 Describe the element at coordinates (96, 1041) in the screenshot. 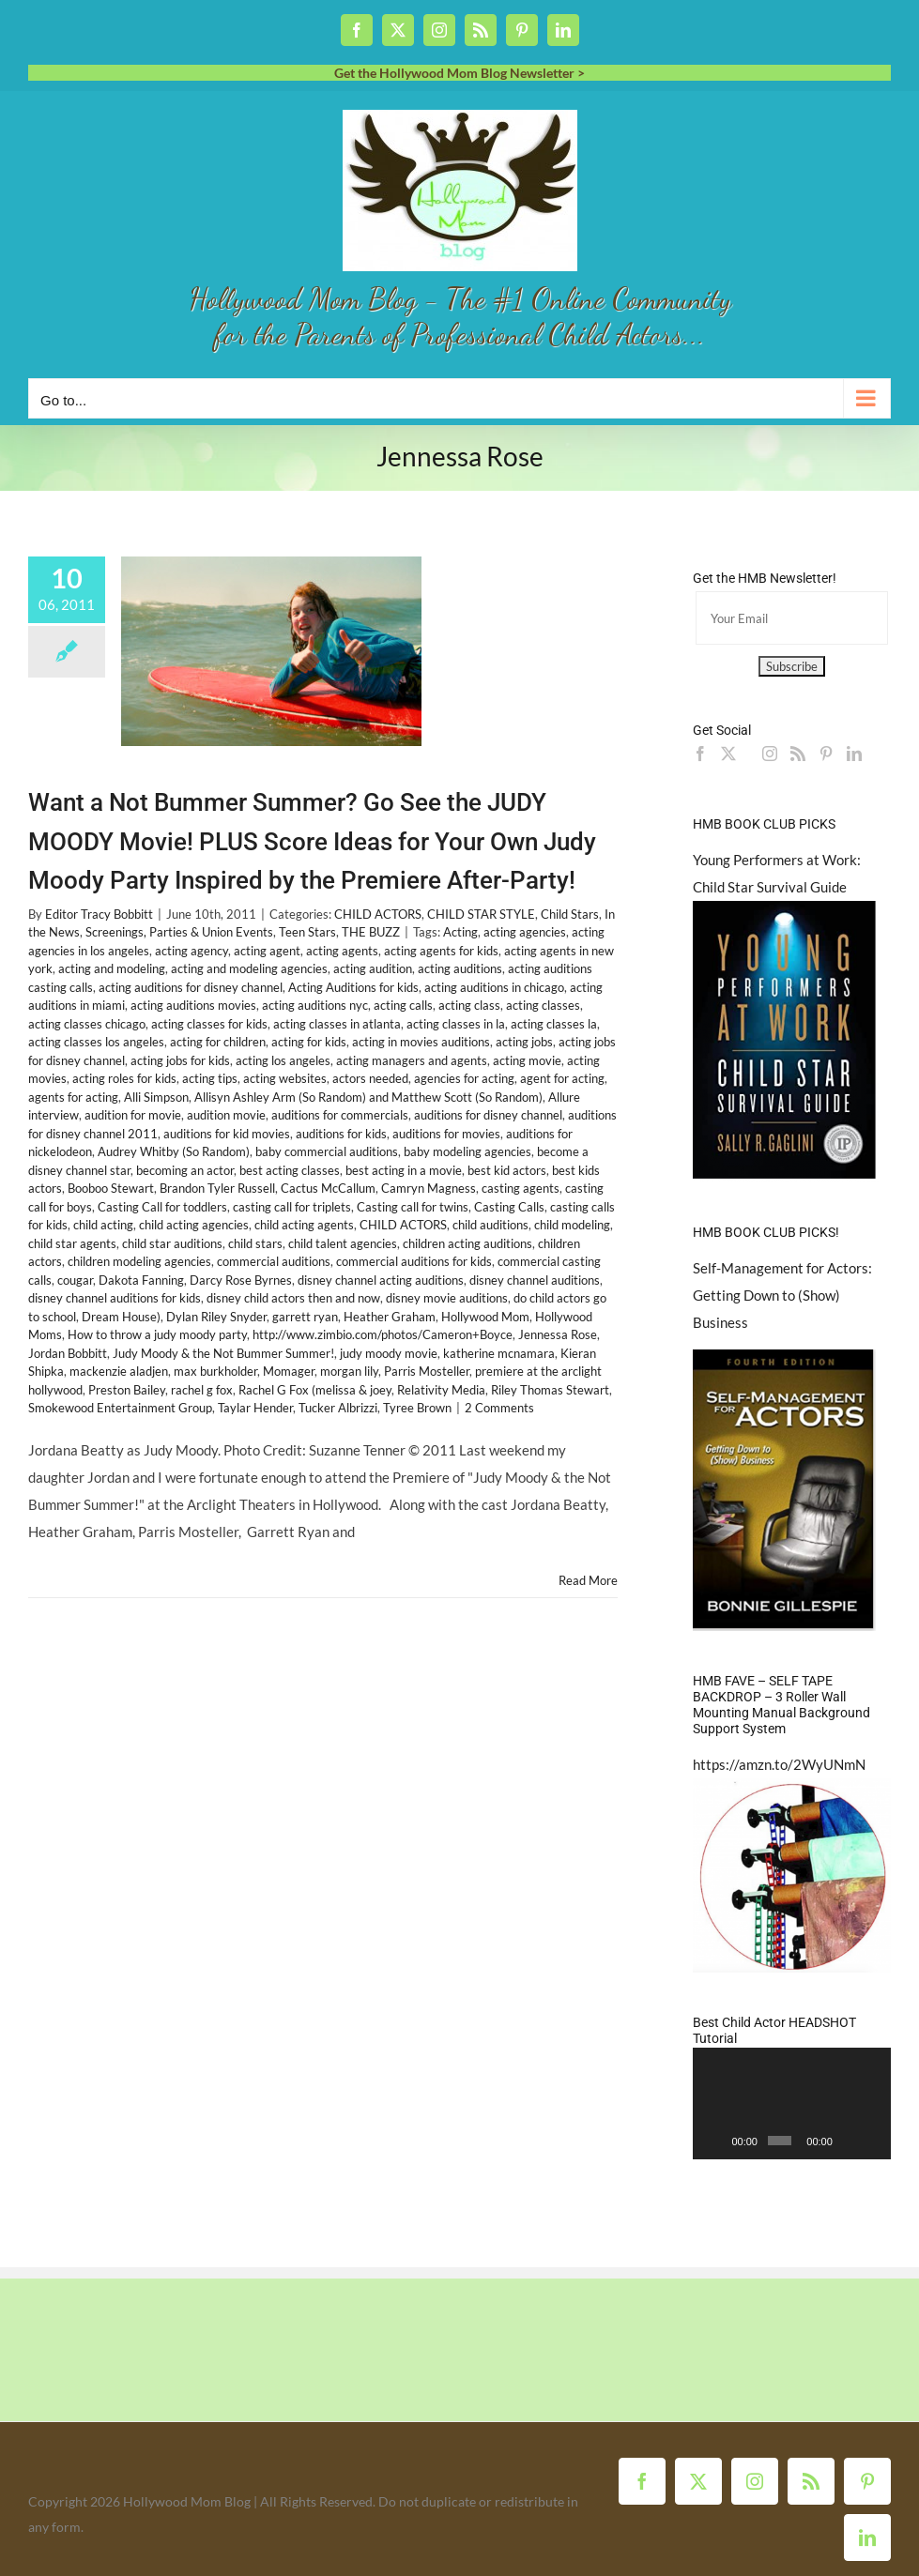

I see `acting classes los angeles` at that location.